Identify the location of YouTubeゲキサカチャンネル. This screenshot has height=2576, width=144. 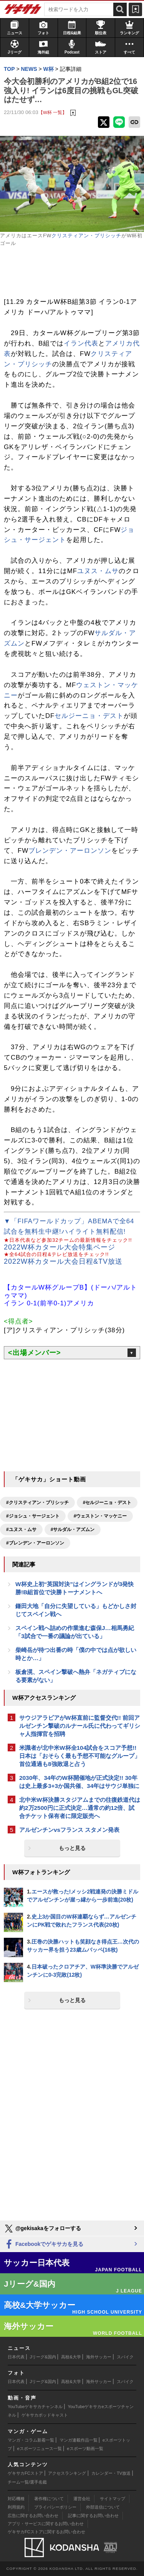
(35, 2406).